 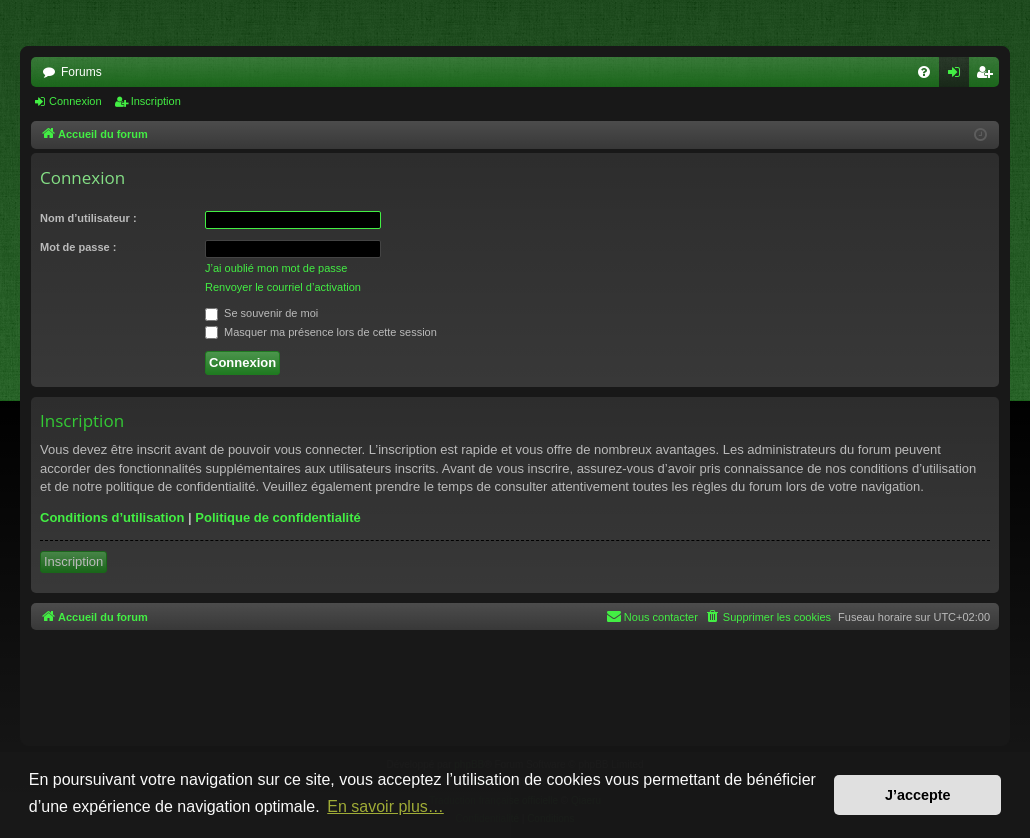 I want to click on En savoir plus… [button], so click(x=385, y=806).